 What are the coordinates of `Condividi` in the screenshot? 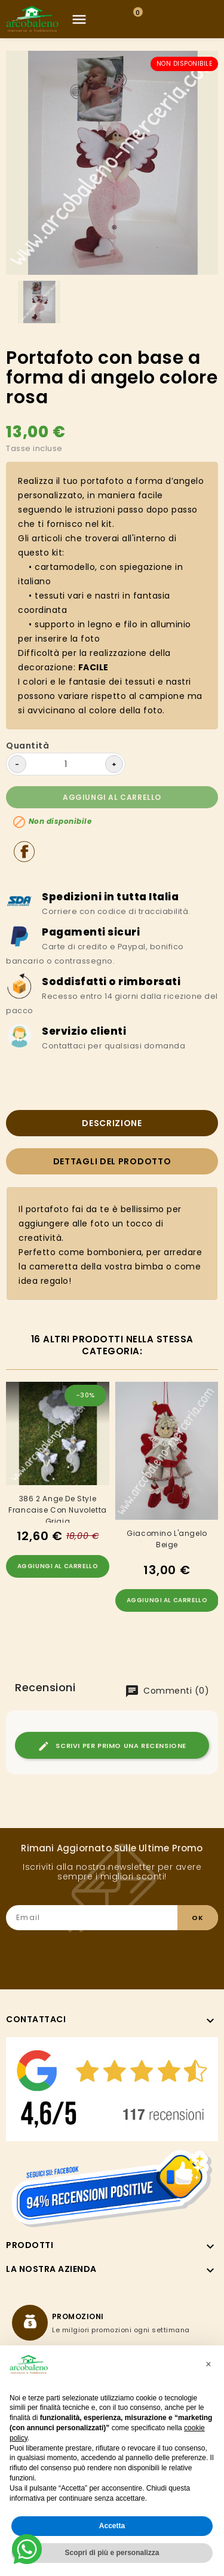 It's located at (24, 851).